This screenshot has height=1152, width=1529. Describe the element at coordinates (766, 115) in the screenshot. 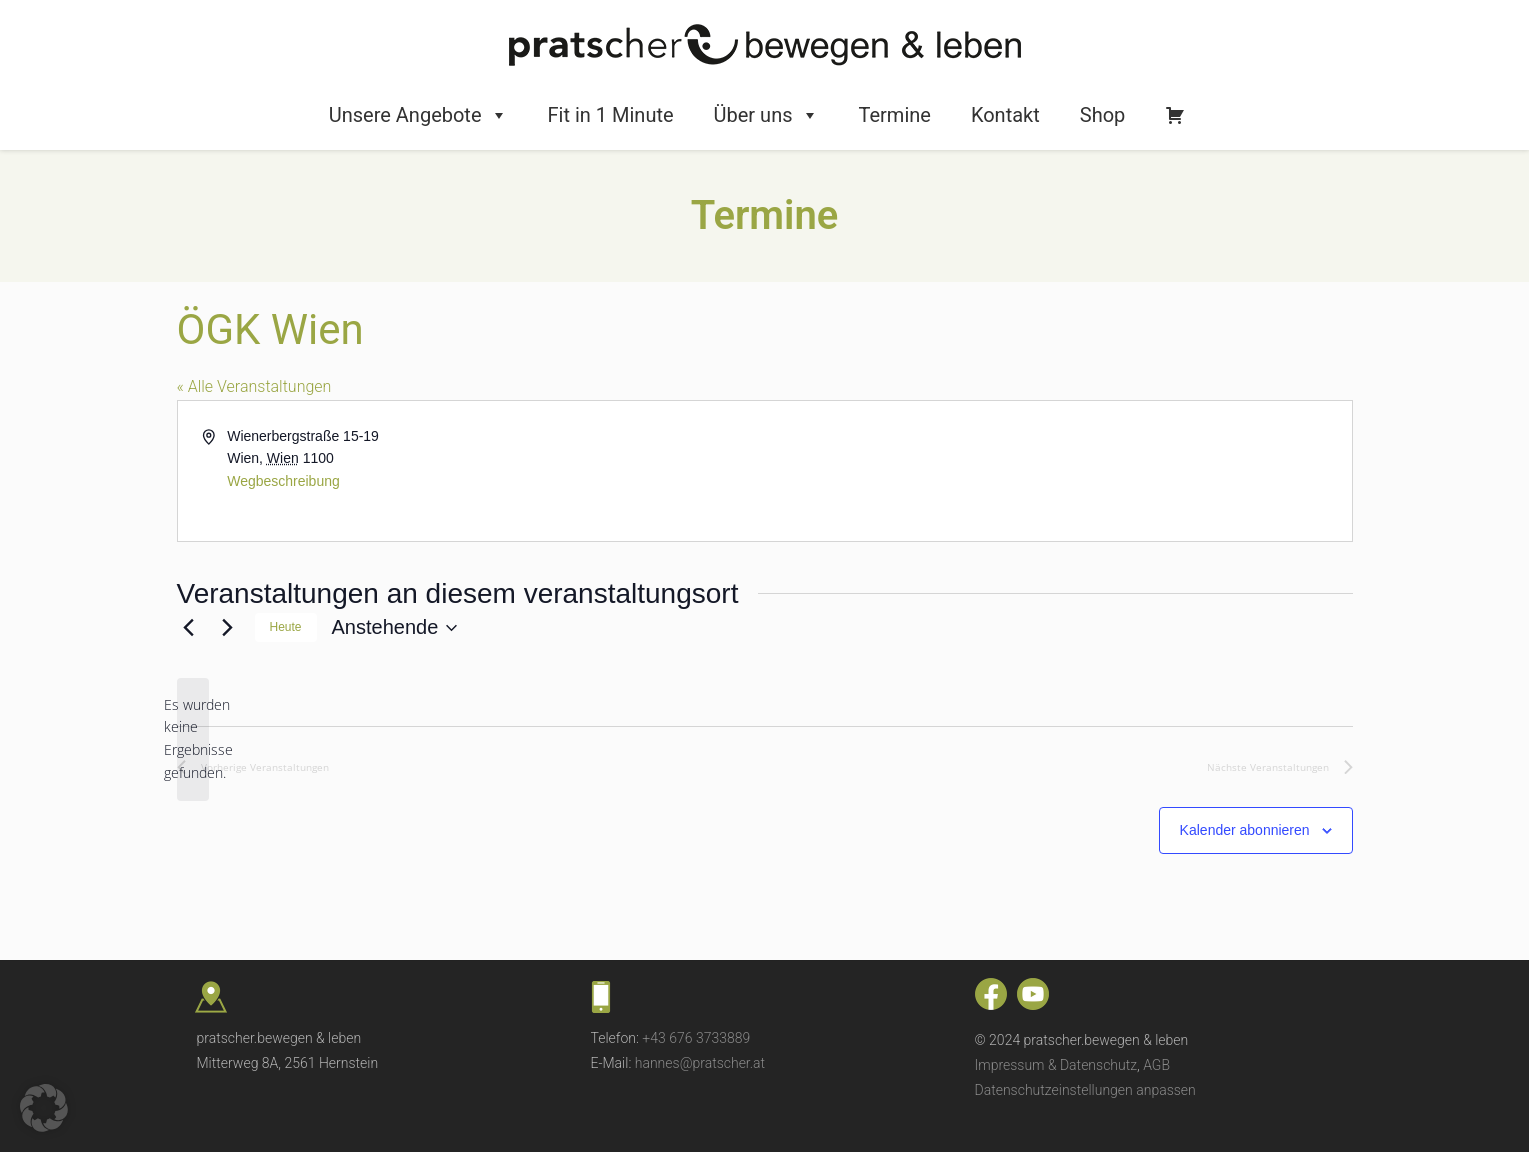

I see `Über uns` at that location.